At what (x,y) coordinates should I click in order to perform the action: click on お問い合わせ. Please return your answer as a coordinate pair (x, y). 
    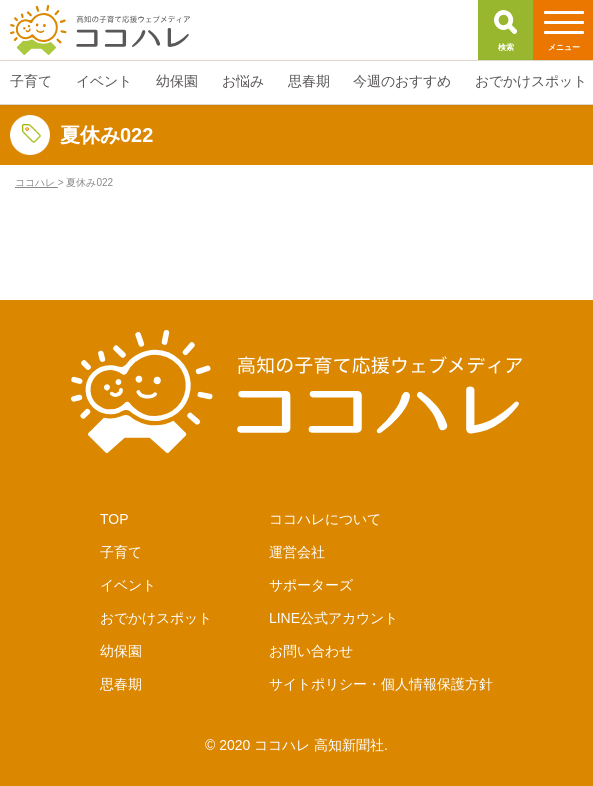
    Looking at the image, I should click on (311, 651).